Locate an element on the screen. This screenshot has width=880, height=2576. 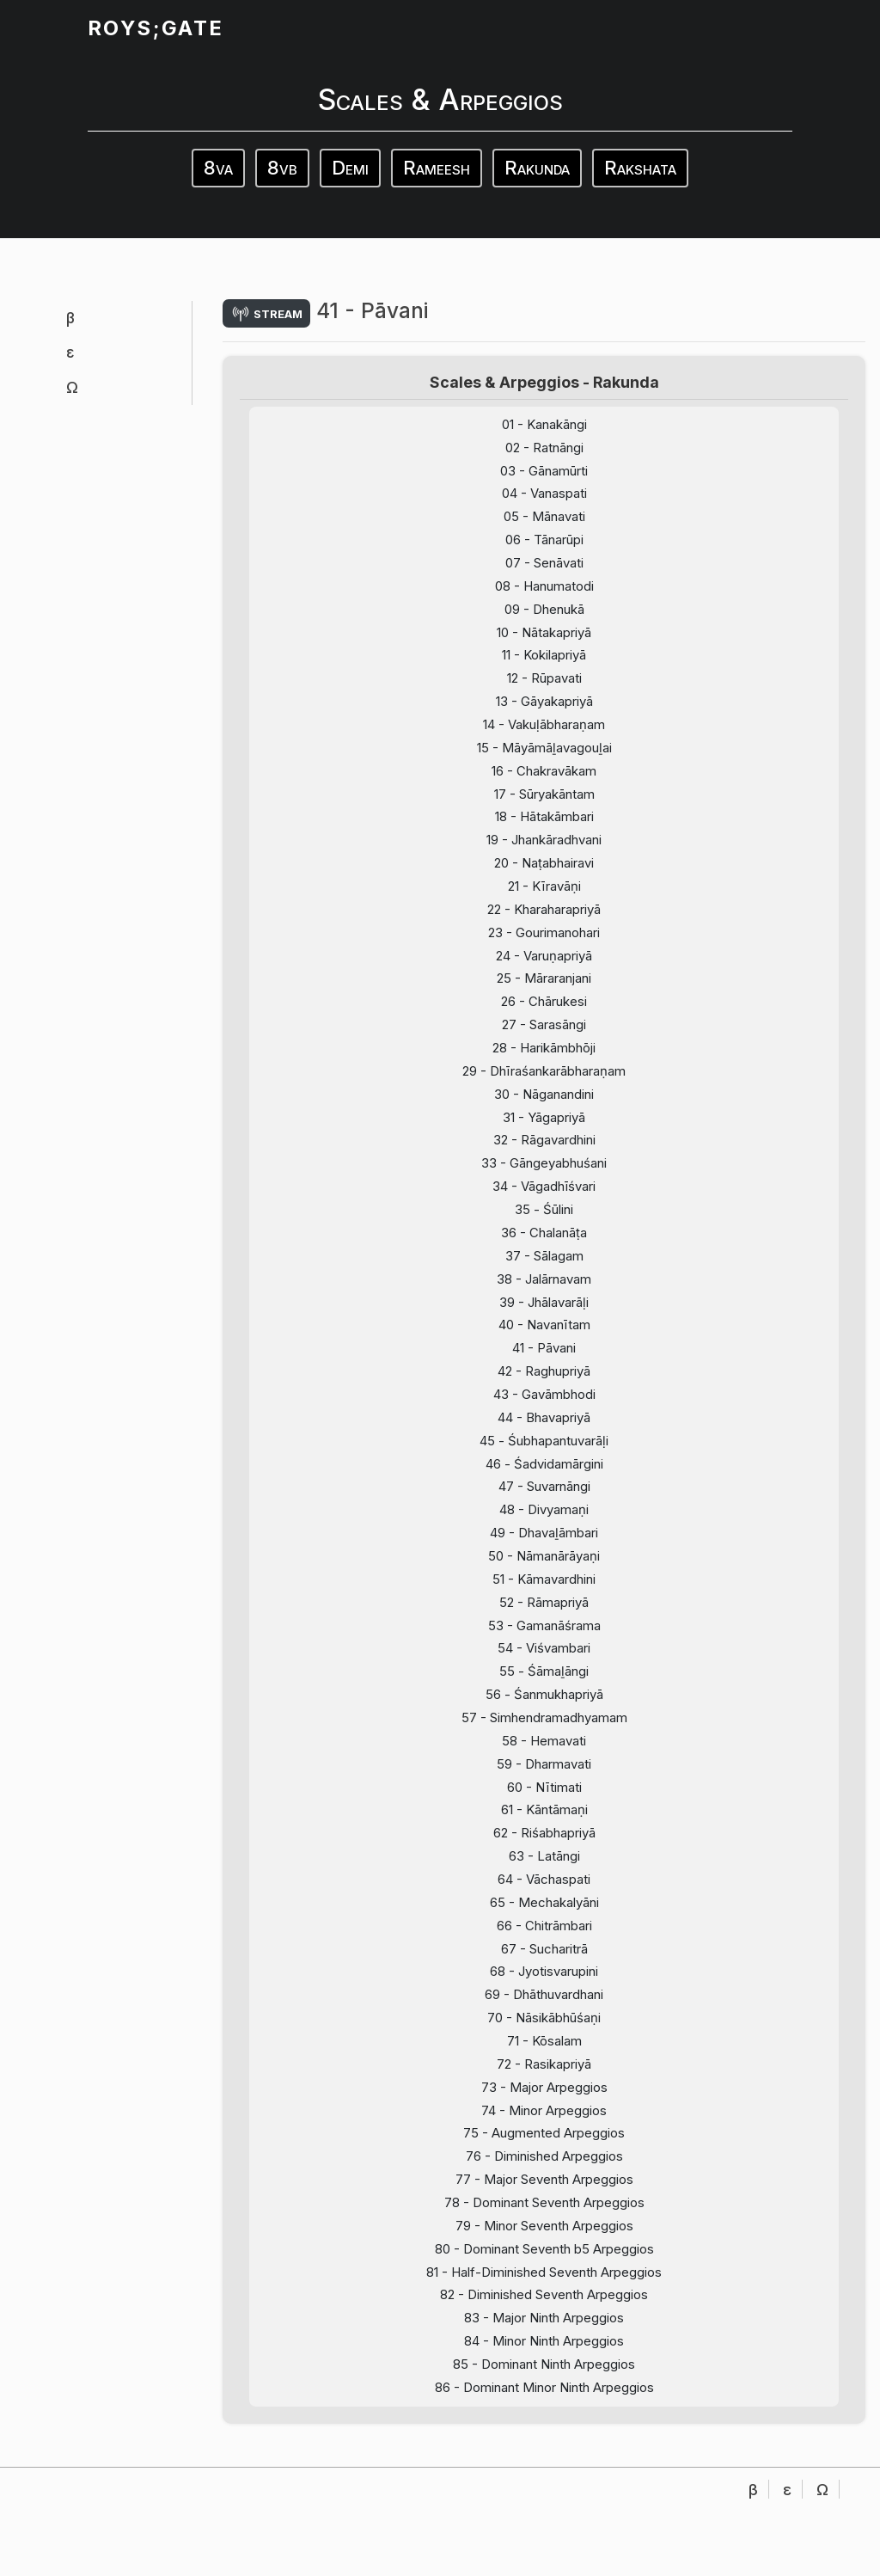
60 - Nītimati is located at coordinates (544, 1833).